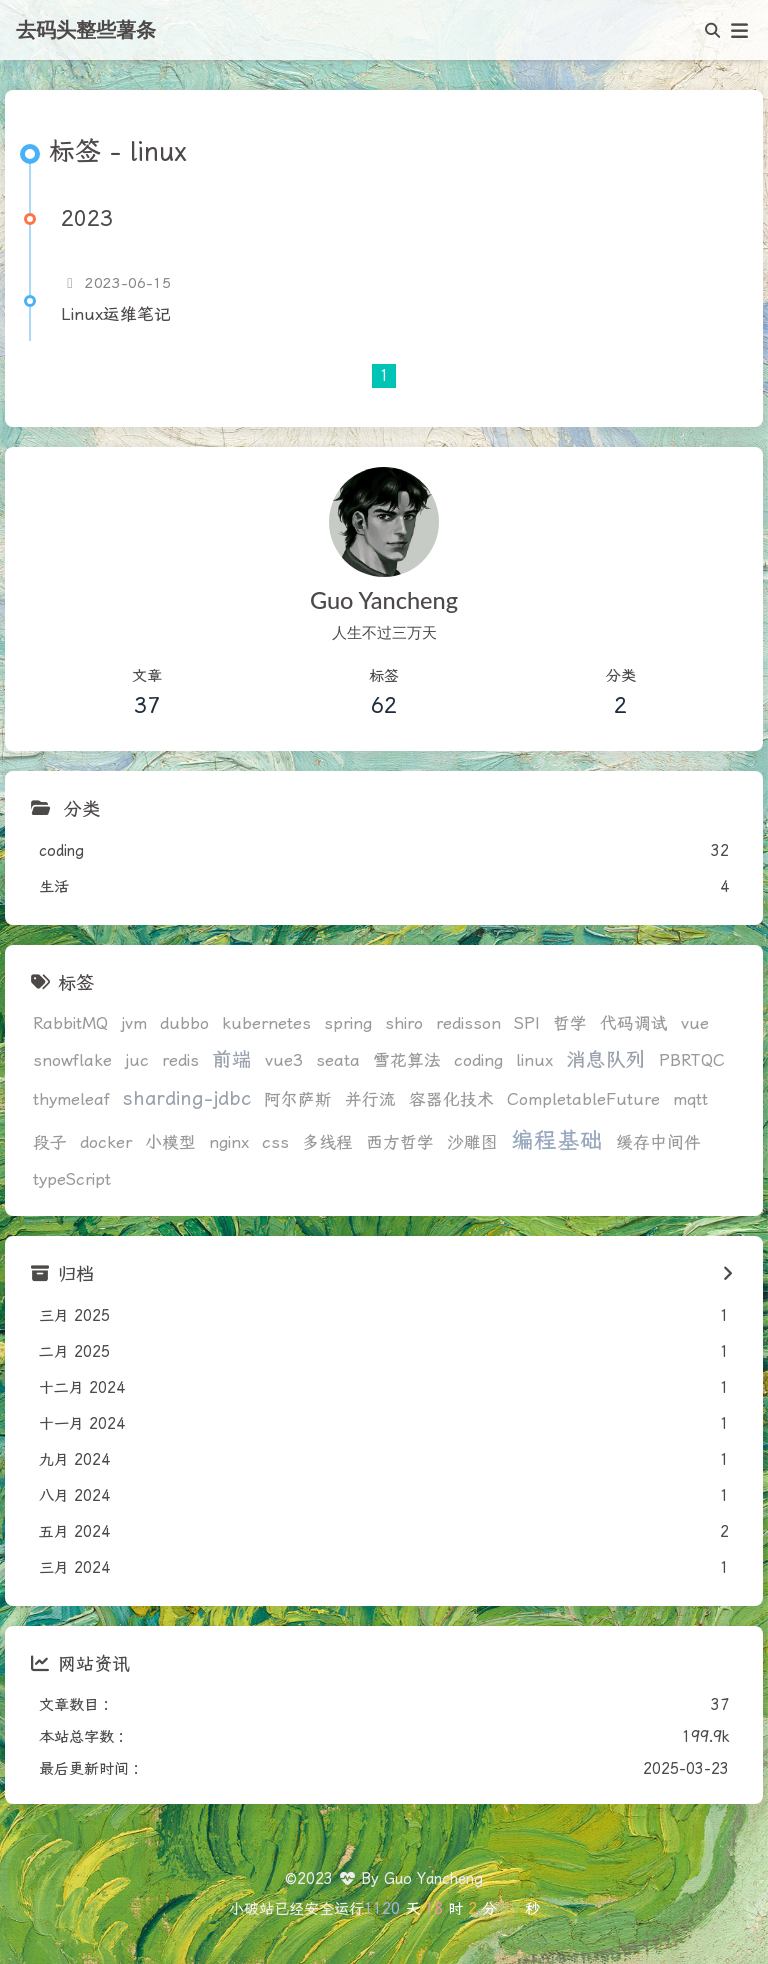 The height and width of the screenshot is (1964, 768). I want to click on kubernetes, so click(266, 1023).